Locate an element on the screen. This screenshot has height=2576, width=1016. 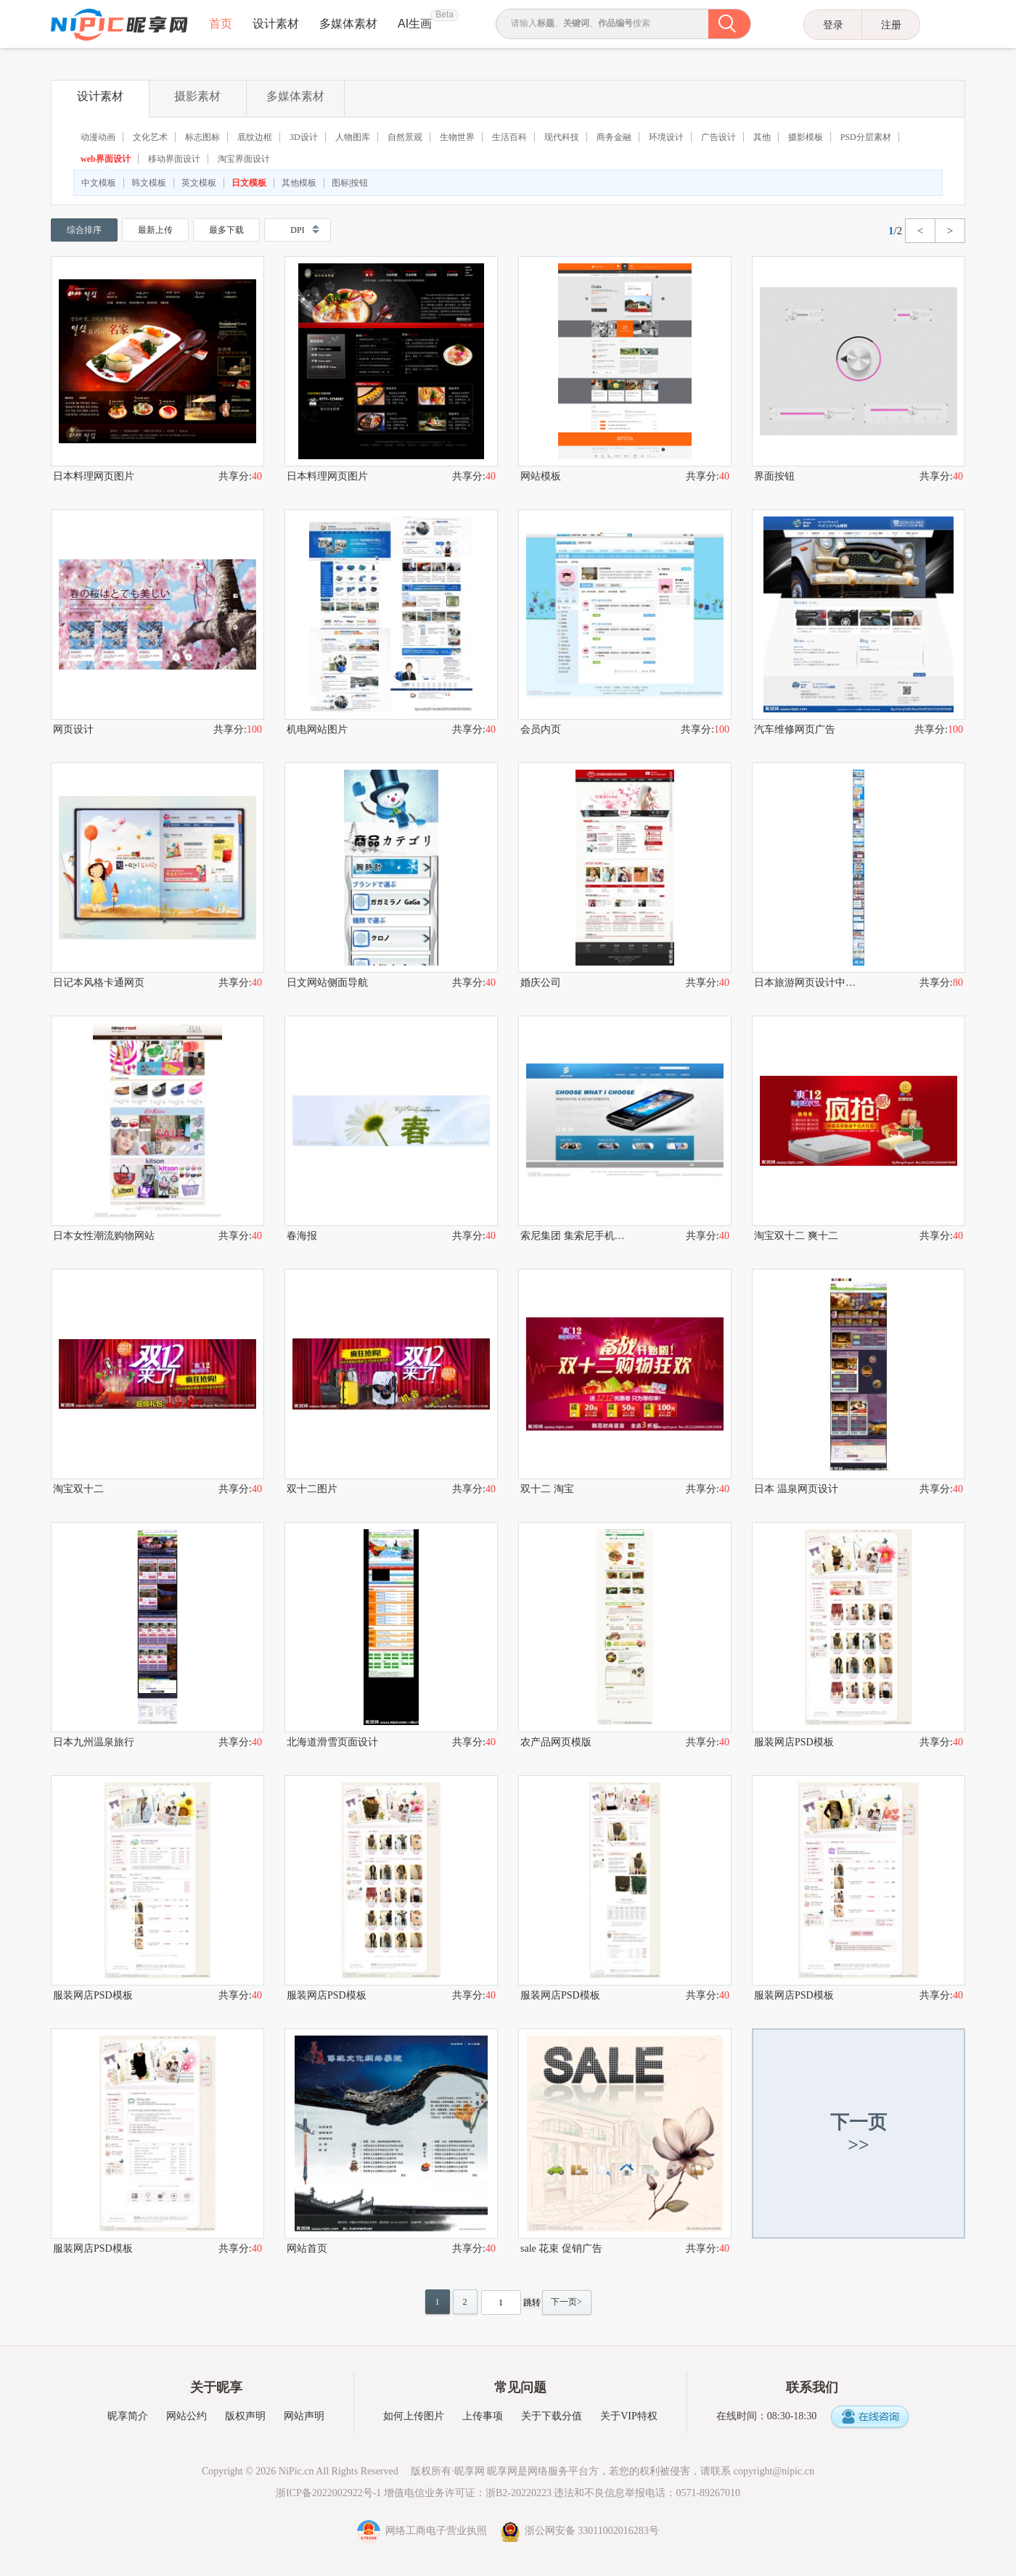
日本料理网页图片 is located at coordinates (93, 476).